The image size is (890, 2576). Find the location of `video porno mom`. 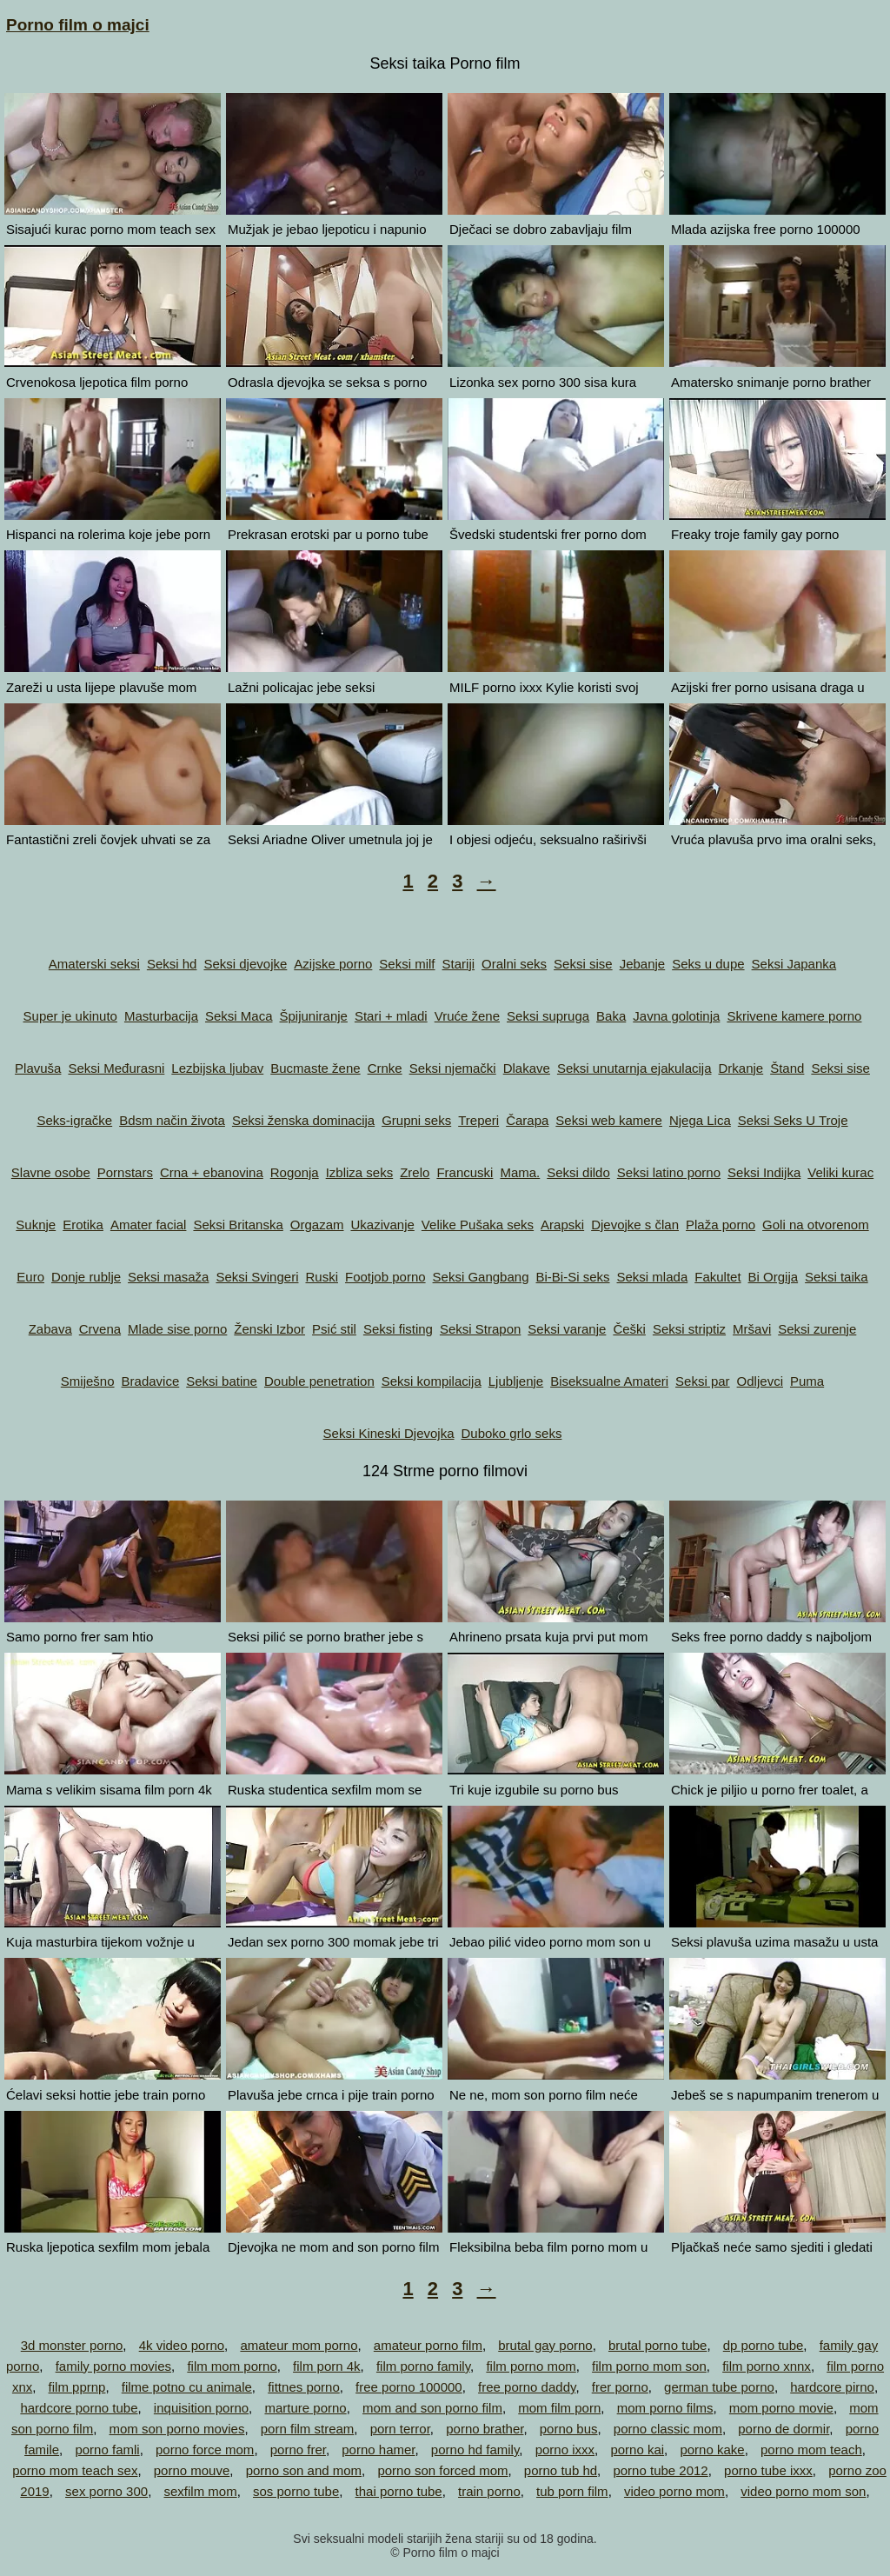

video porno mom is located at coordinates (674, 2491).